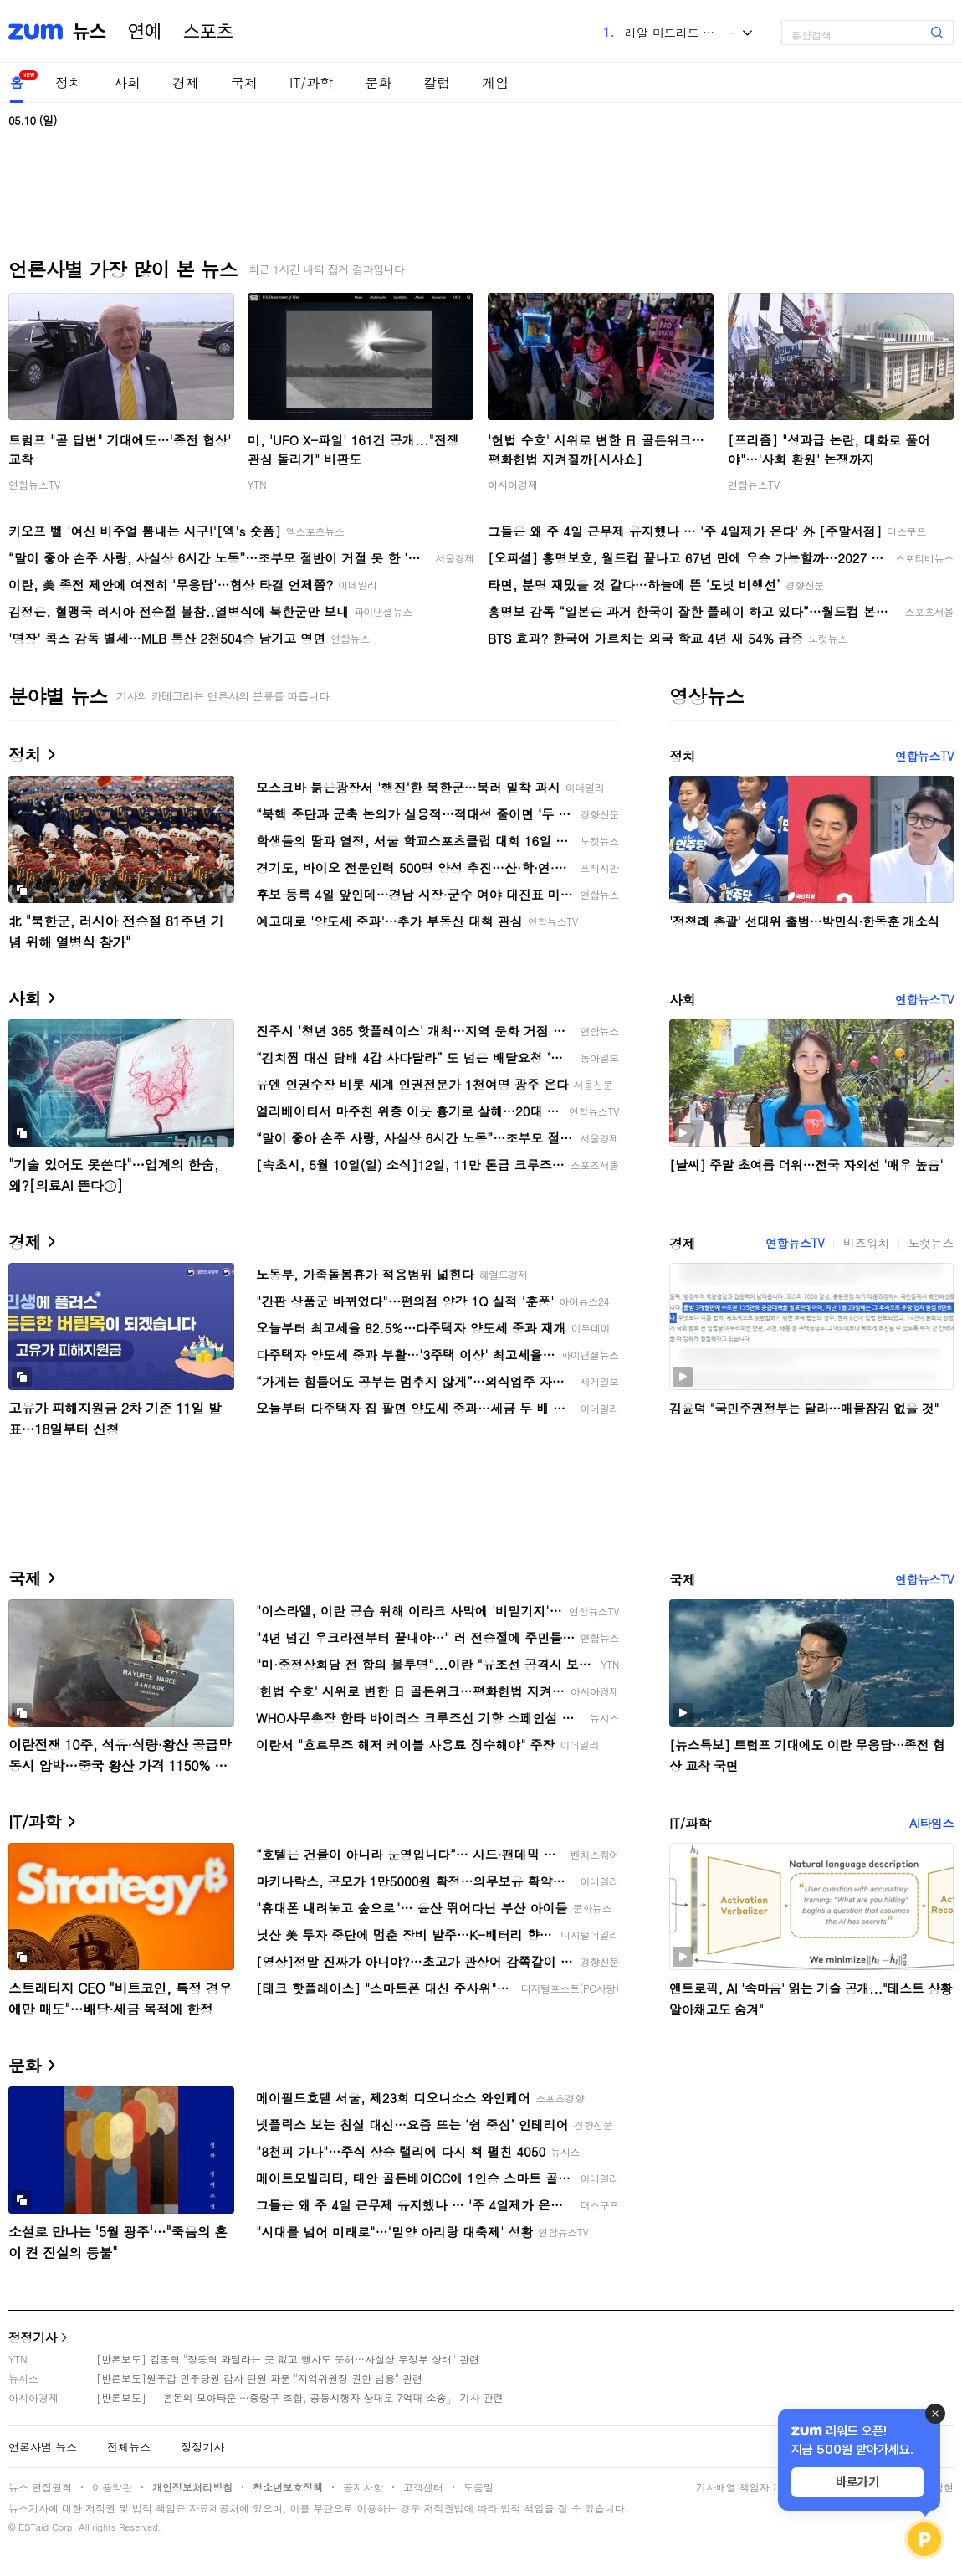 The height and width of the screenshot is (2576, 962). What do you see at coordinates (363, 2487) in the screenshot?
I see `공지사항` at bounding box center [363, 2487].